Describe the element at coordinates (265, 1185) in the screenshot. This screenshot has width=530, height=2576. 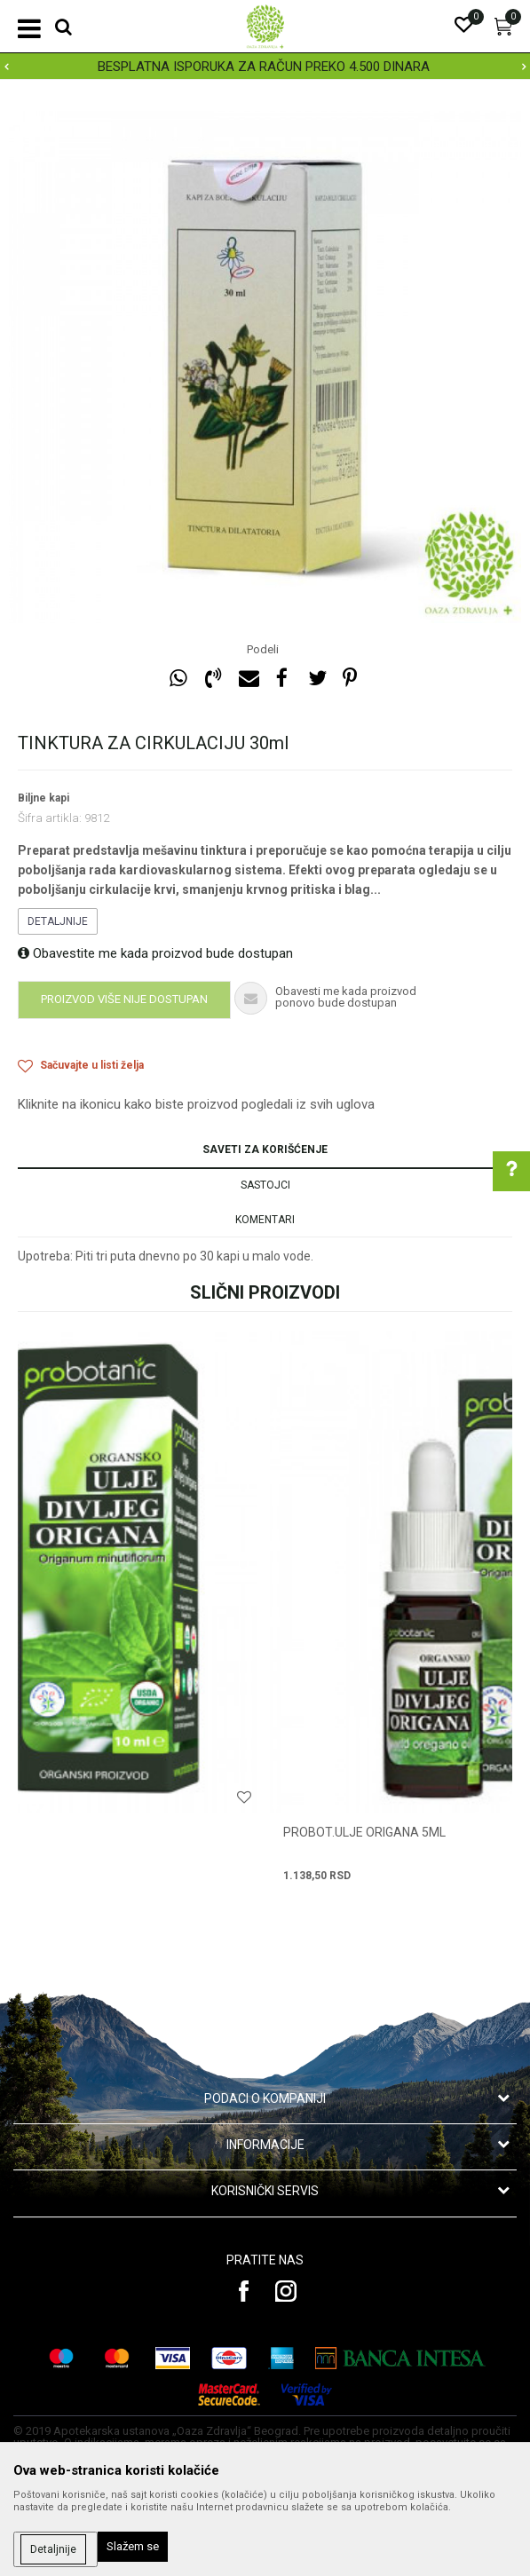
I see `Sastojci` at that location.